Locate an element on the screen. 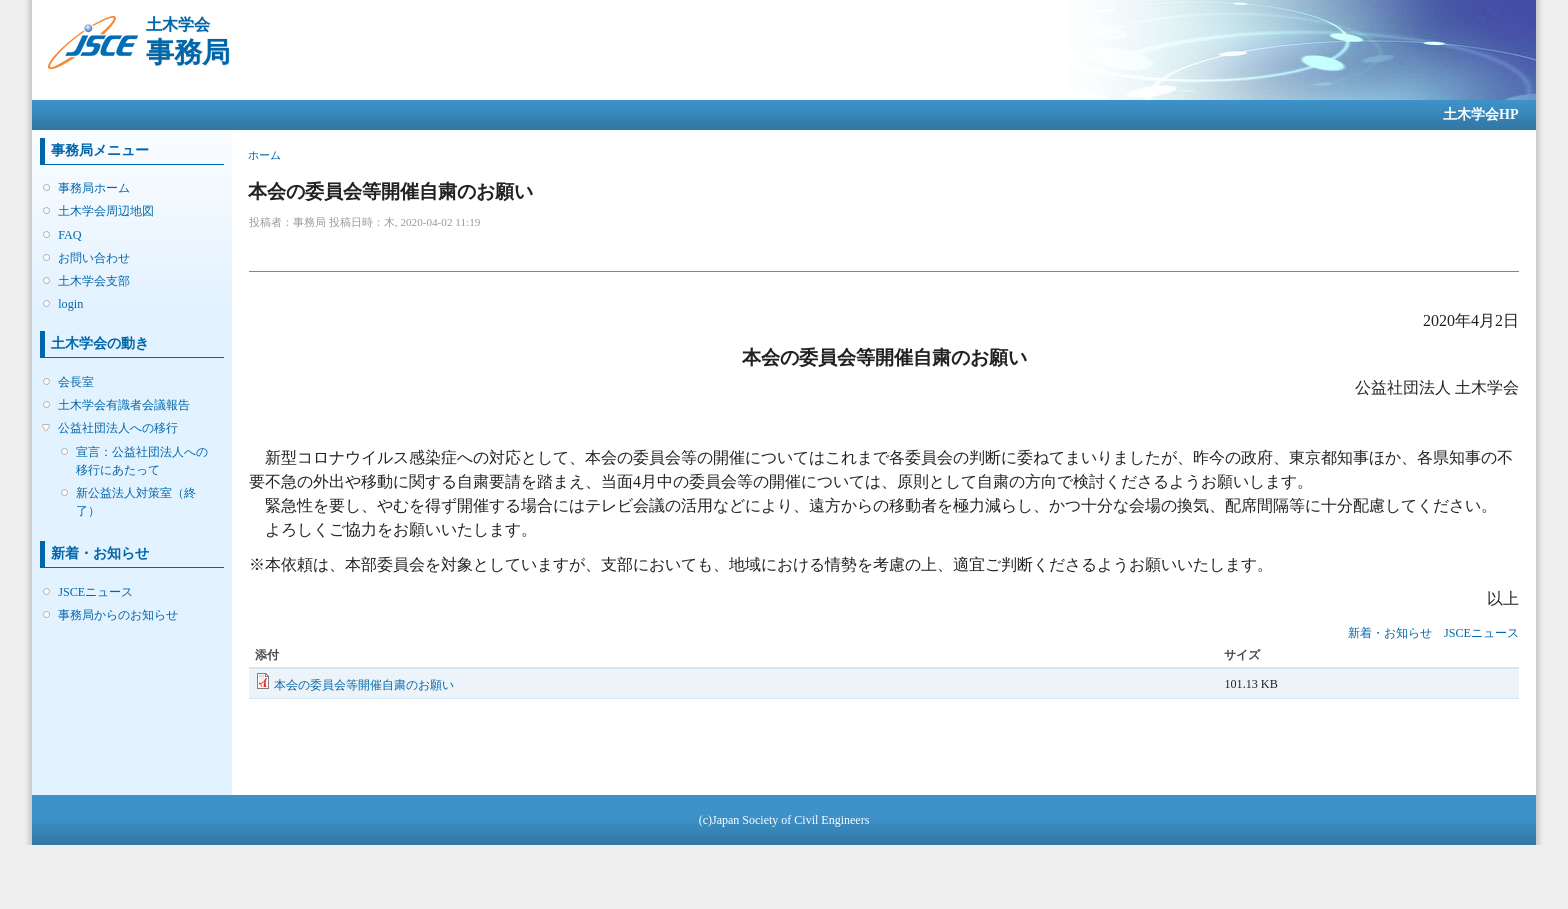  宣言：公益社団法人への移行にあたって is located at coordinates (142, 461).